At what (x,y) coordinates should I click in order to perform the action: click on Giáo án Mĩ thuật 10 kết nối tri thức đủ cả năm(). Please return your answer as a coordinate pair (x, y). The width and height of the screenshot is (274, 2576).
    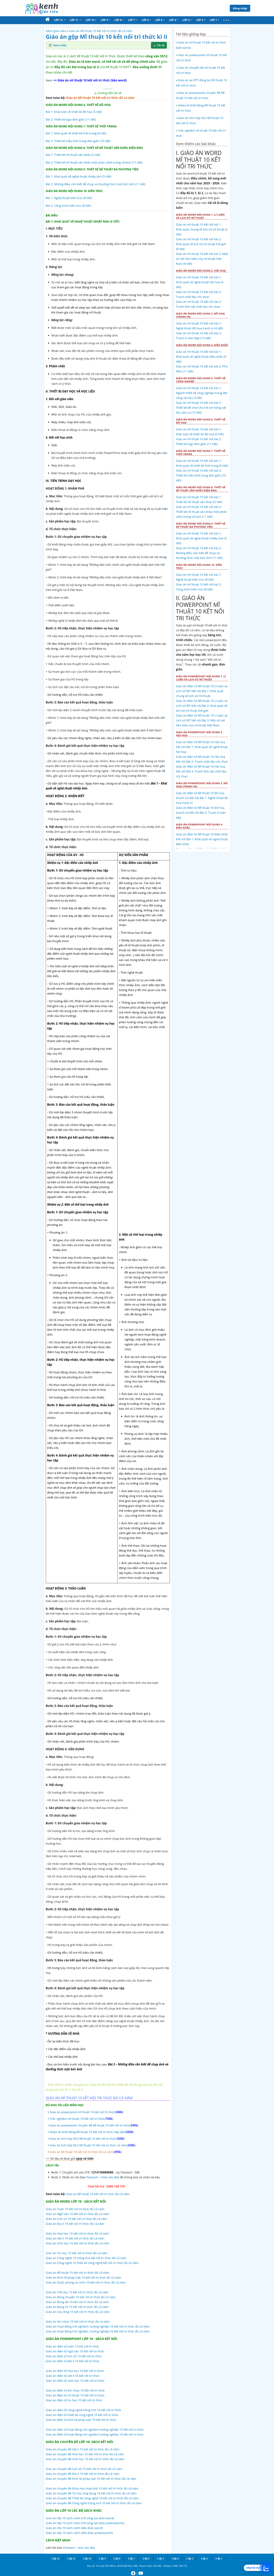
    Looking at the image, I should click on (86, 2152).